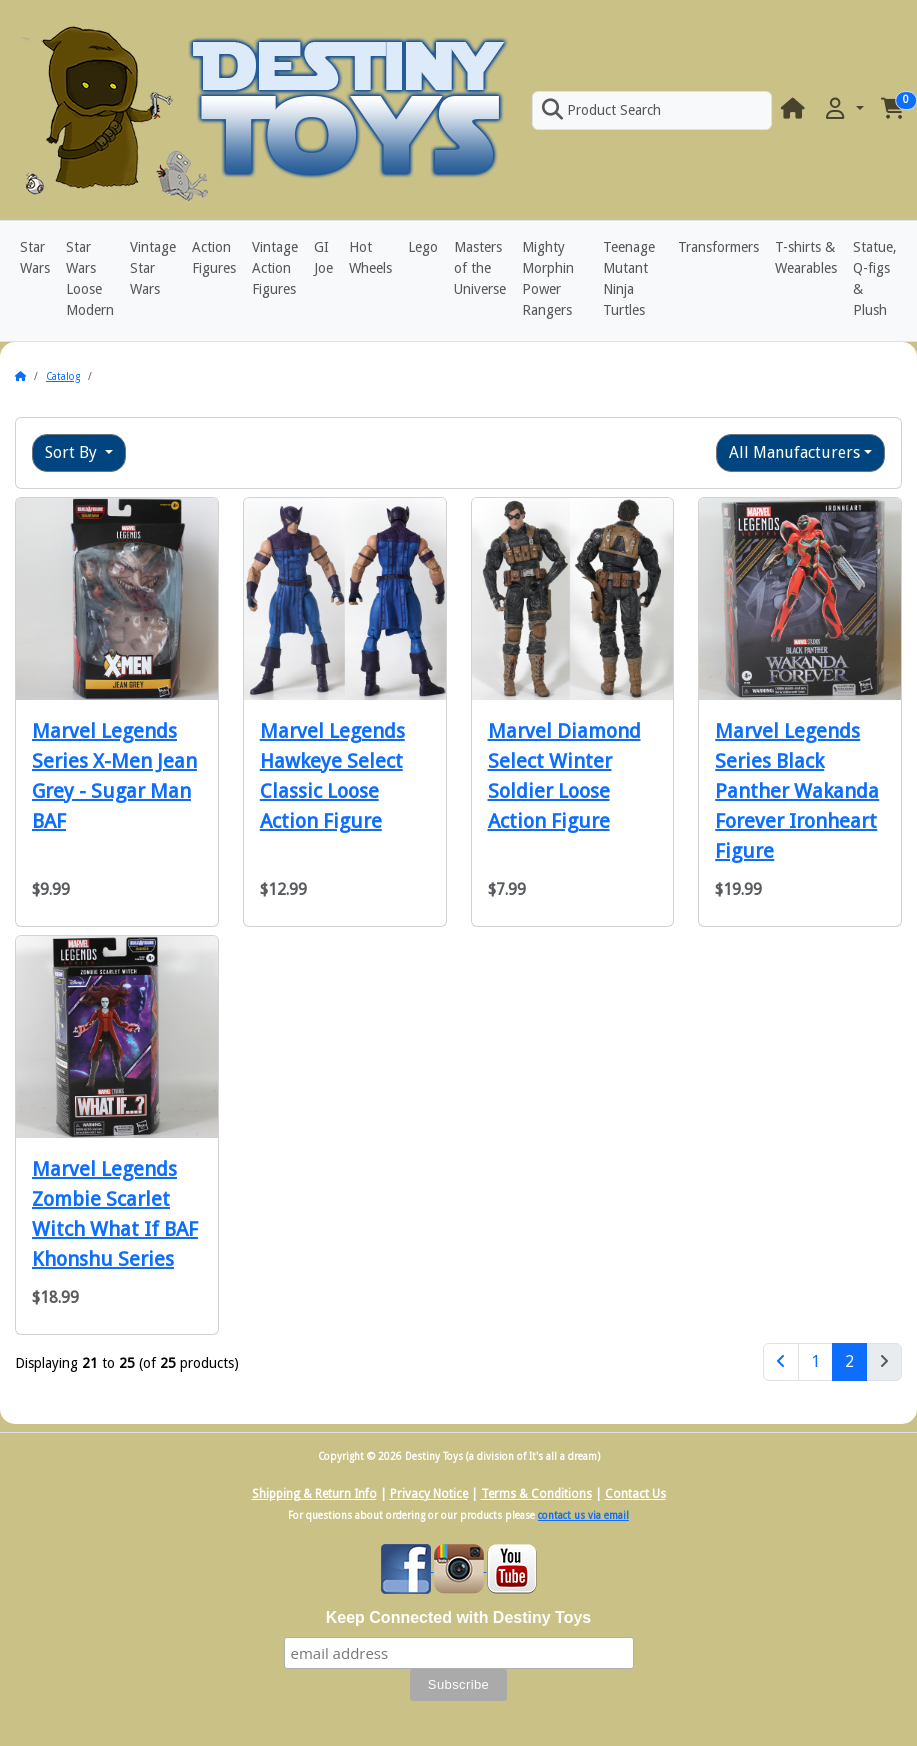 This screenshot has width=917, height=1746. I want to click on Hot Wheels, so click(370, 257).